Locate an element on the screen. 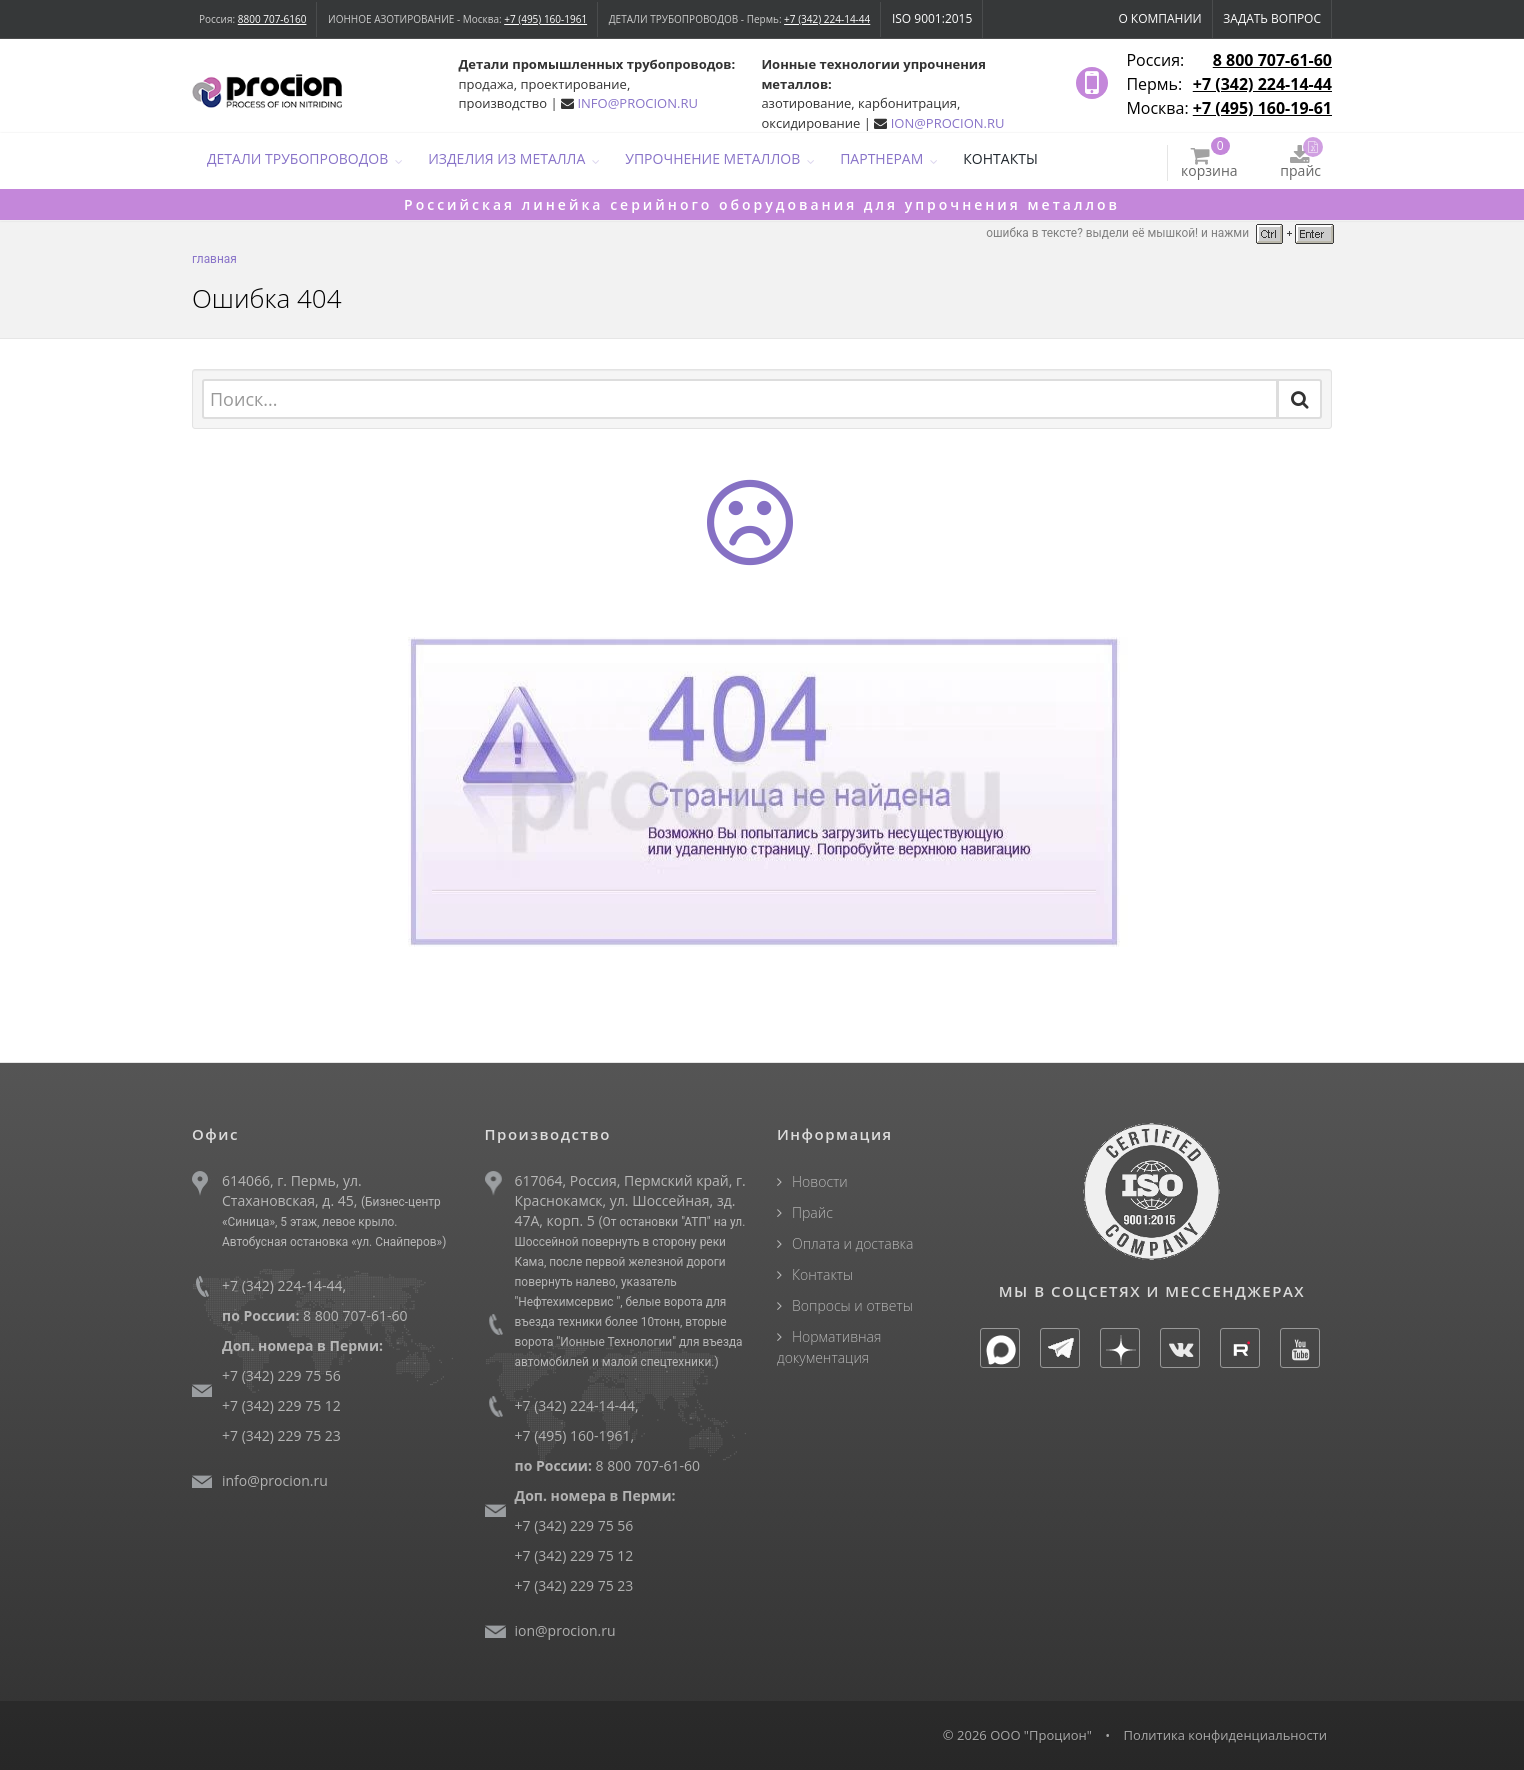 The height and width of the screenshot is (1770, 1524). © 2026 ООО "Процион" is located at coordinates (1017, 1735).